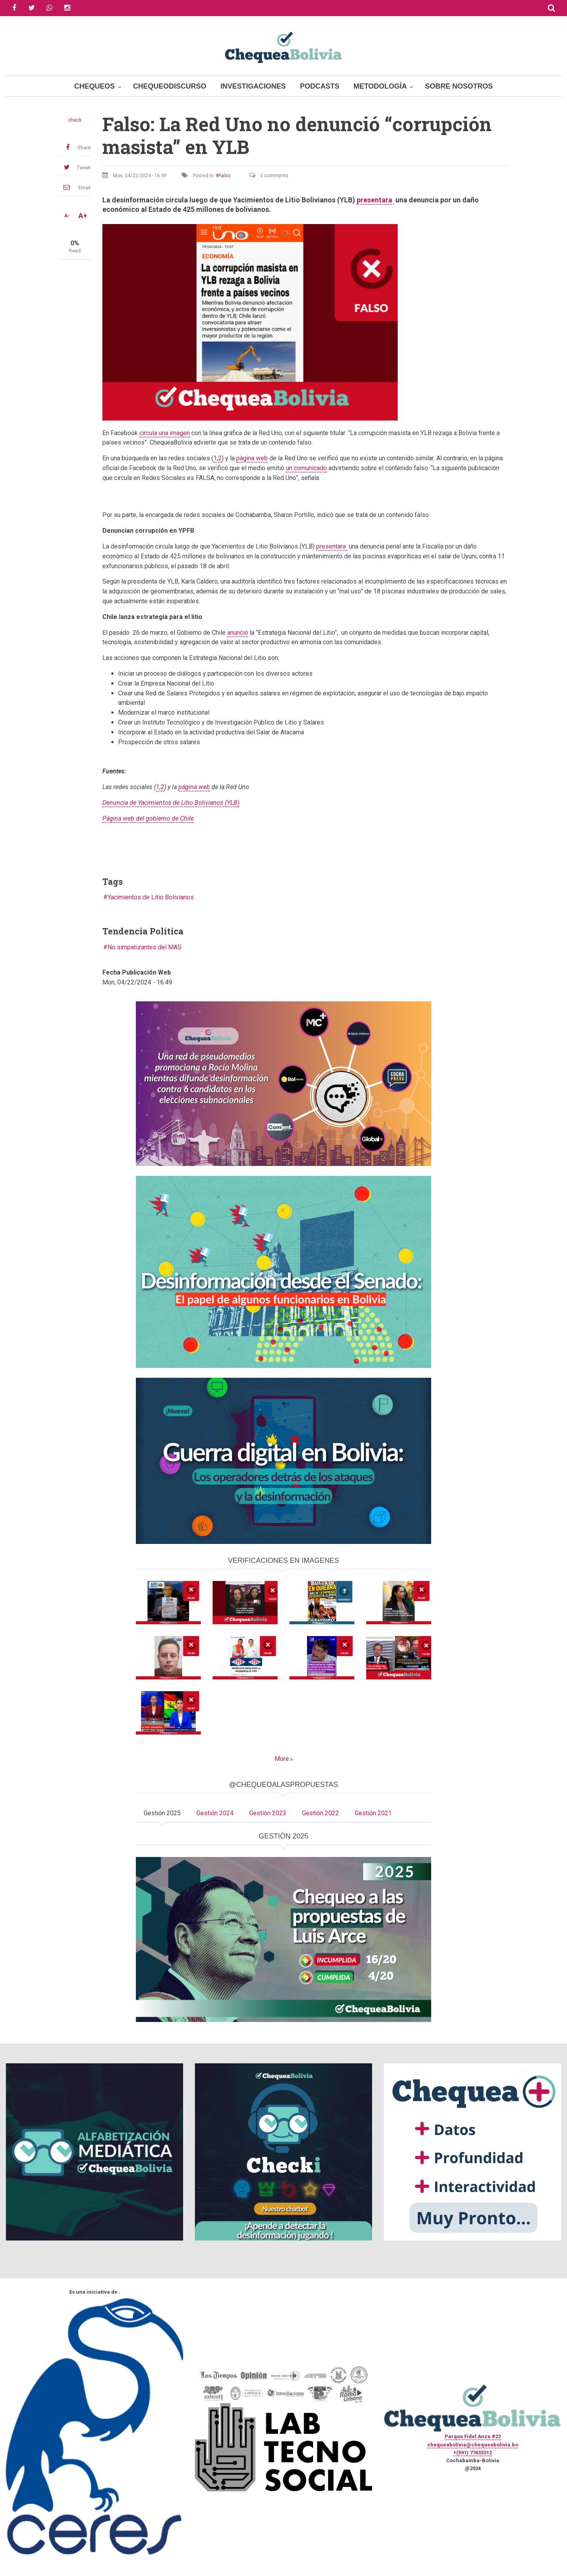 The image size is (567, 2576). I want to click on Investigaciones, so click(253, 86).